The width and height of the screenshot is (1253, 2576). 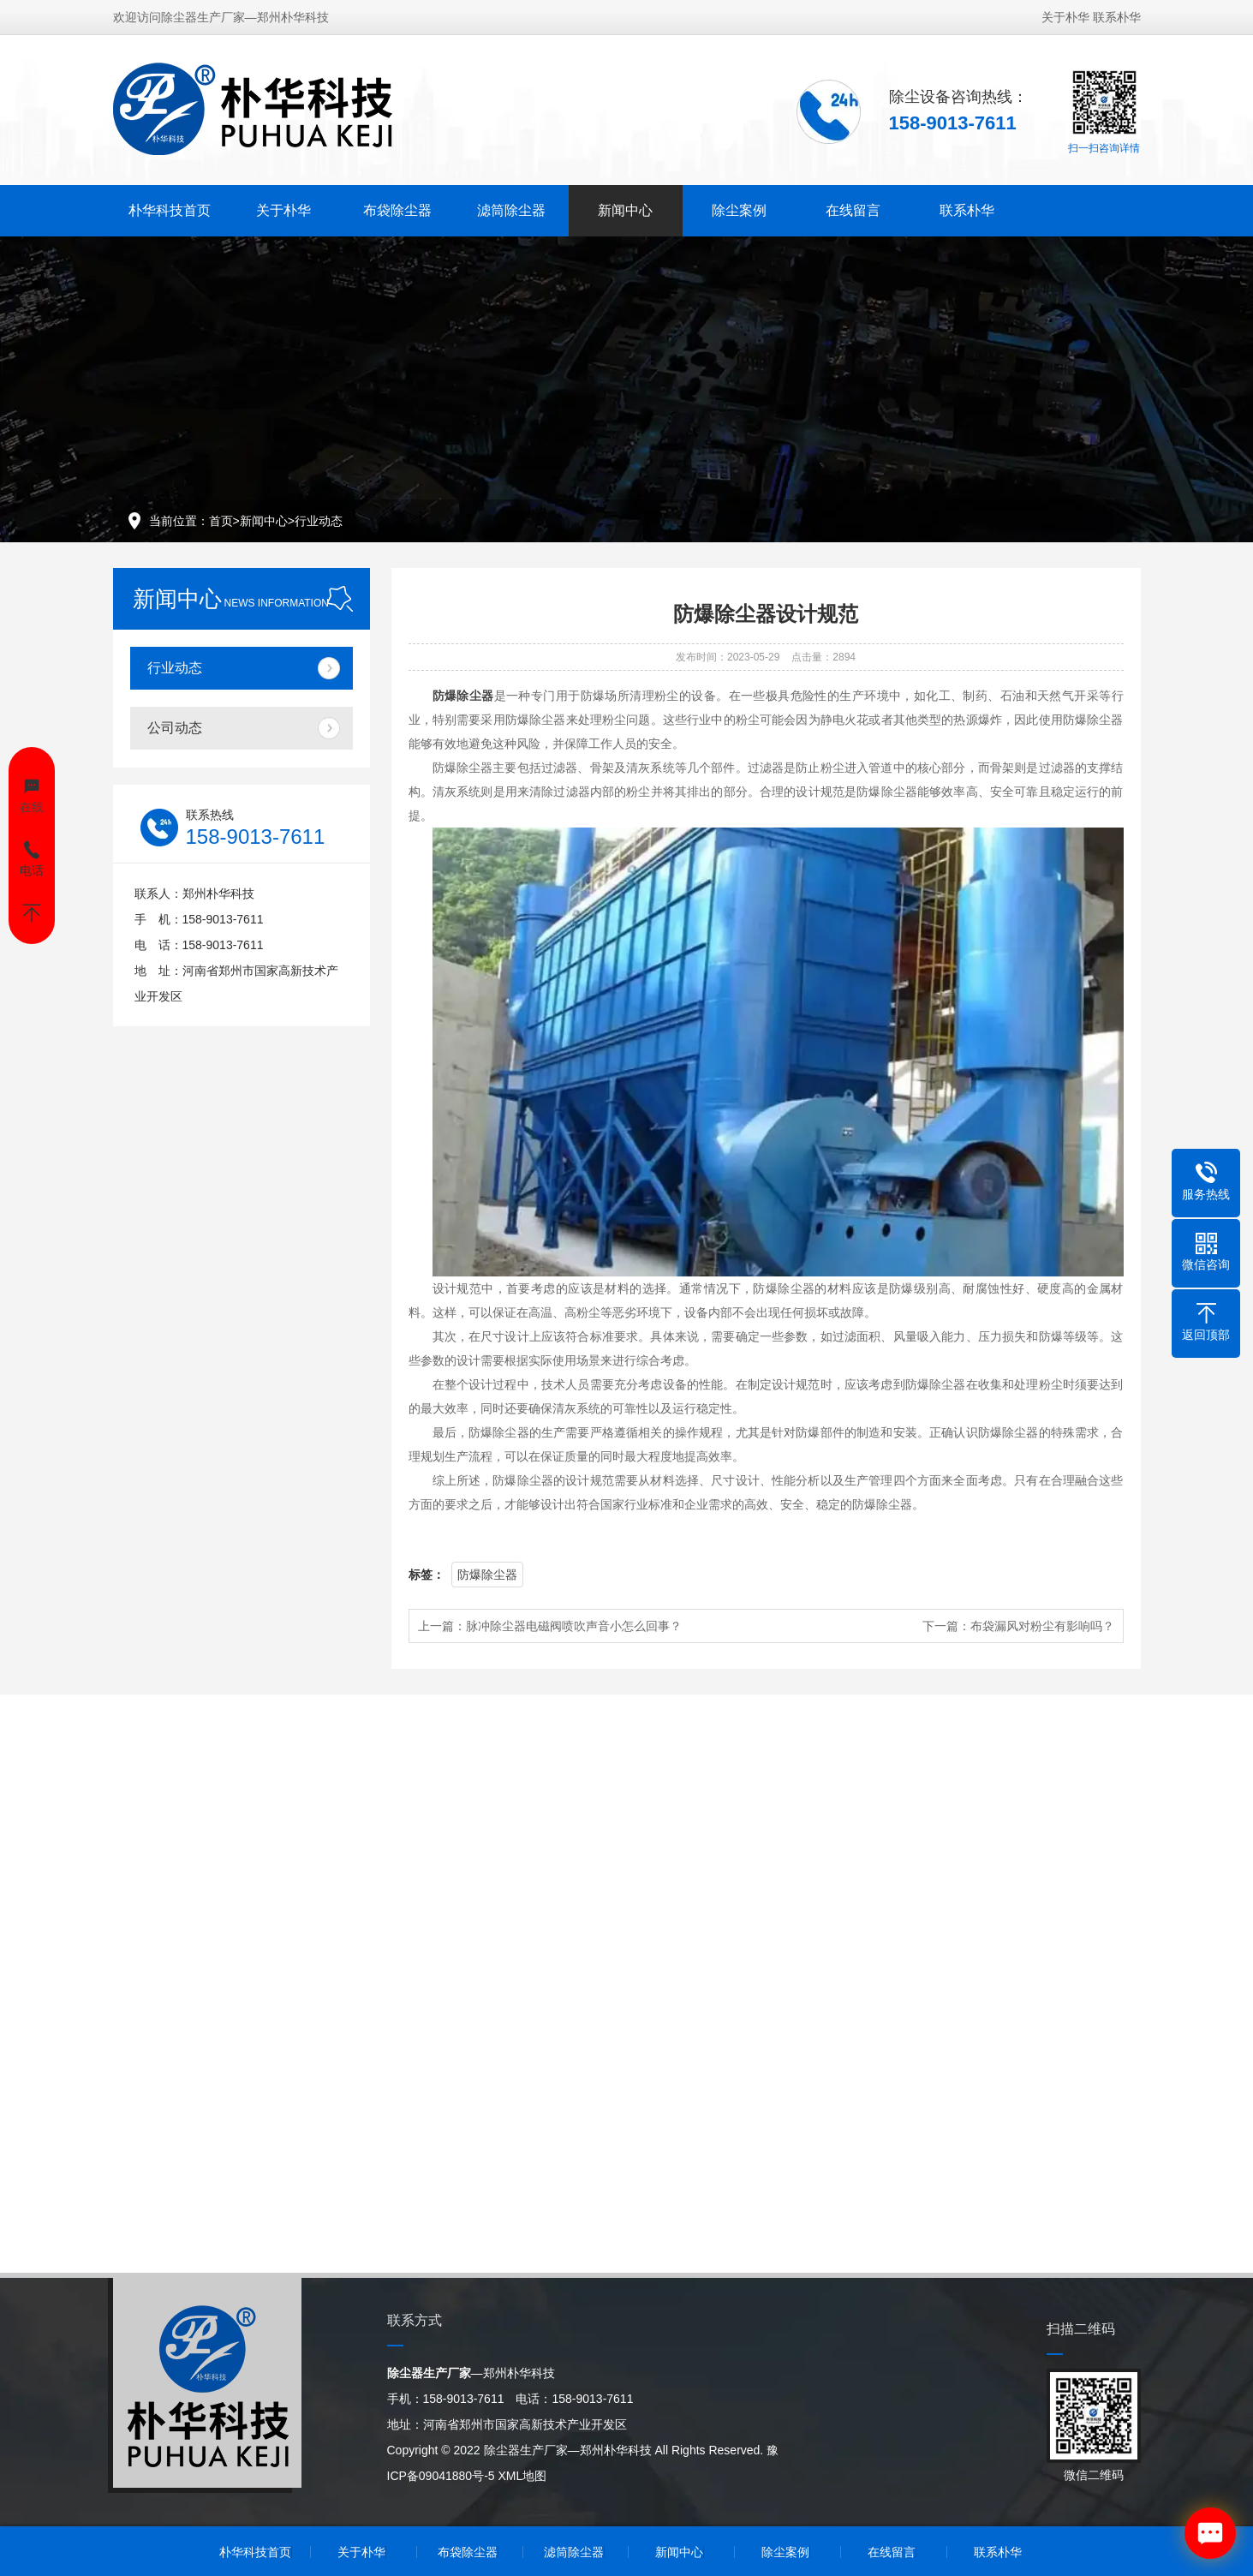 What do you see at coordinates (1042, 1626) in the screenshot?
I see `布袋漏风对粉尘有影响吗？` at bounding box center [1042, 1626].